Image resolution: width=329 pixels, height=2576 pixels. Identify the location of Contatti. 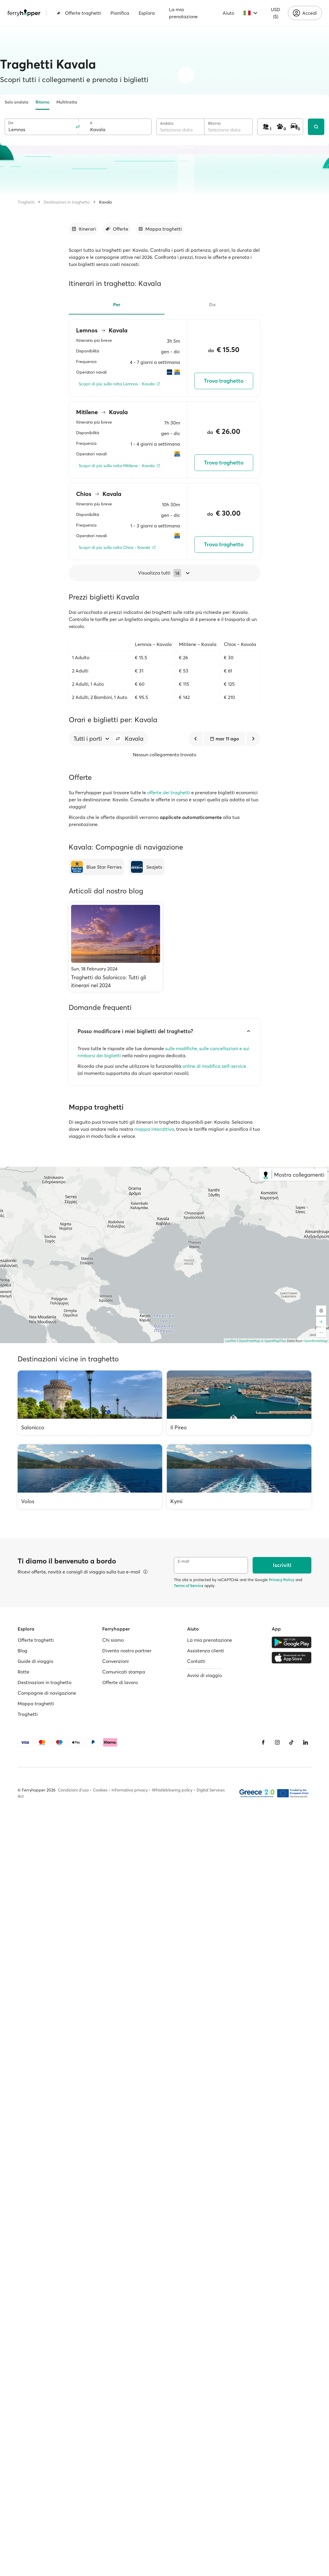
(196, 1661).